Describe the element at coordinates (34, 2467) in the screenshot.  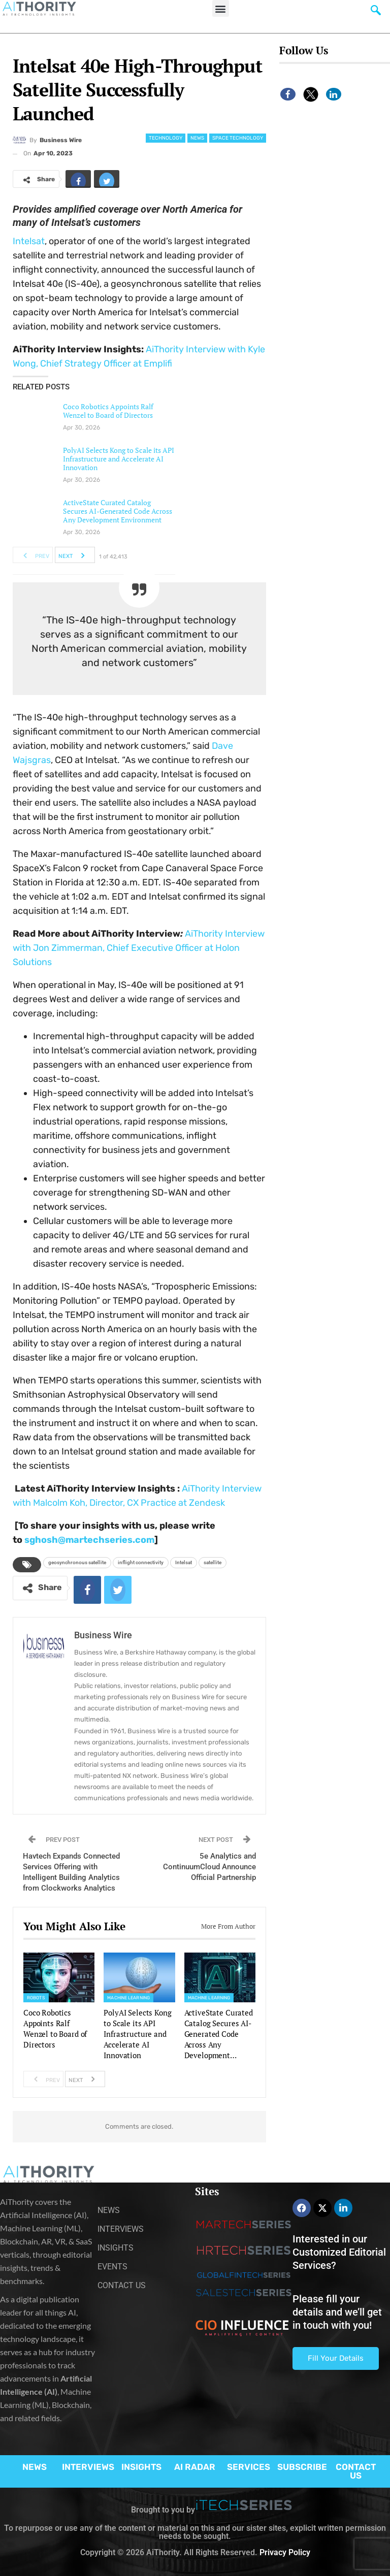
I see `NEWS` at that location.